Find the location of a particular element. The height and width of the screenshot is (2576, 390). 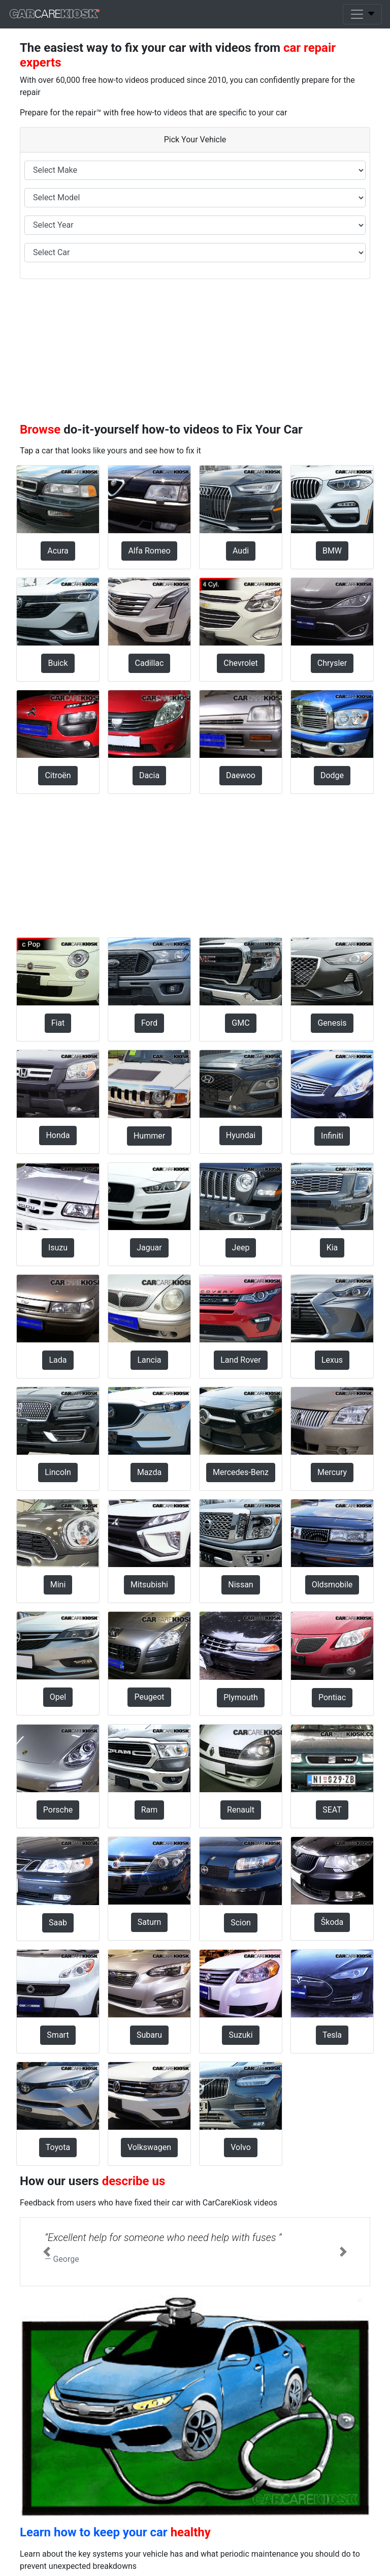

Audi is located at coordinates (241, 551).